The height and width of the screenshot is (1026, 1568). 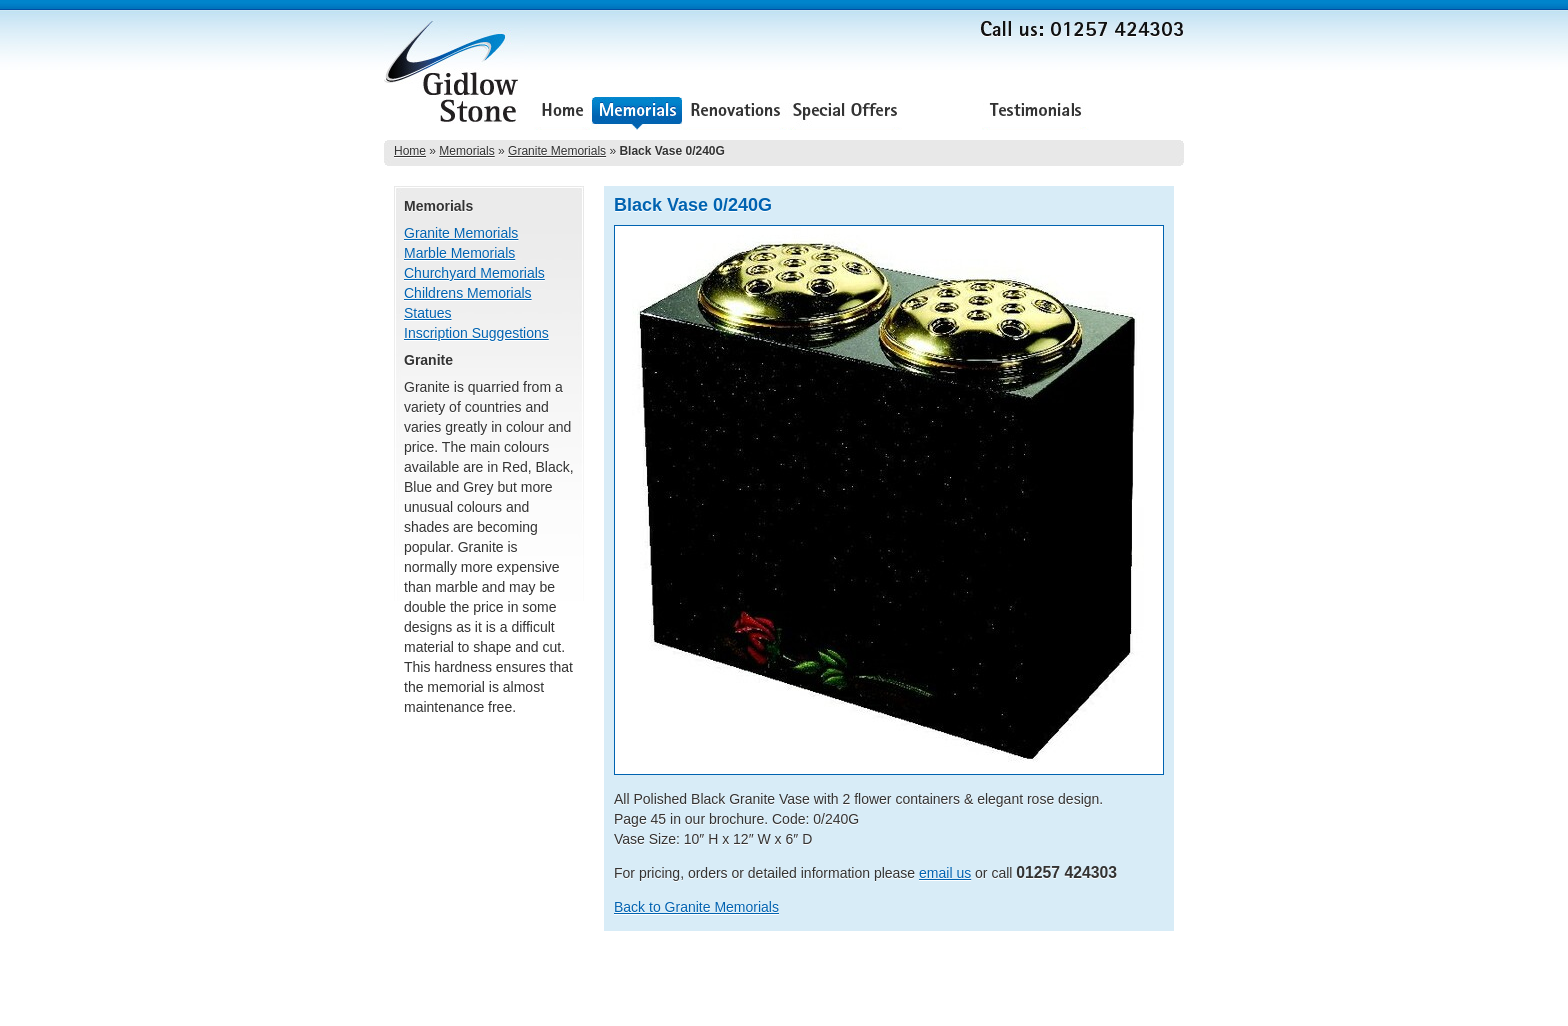 What do you see at coordinates (845, 112) in the screenshot?
I see `Special Offers` at bounding box center [845, 112].